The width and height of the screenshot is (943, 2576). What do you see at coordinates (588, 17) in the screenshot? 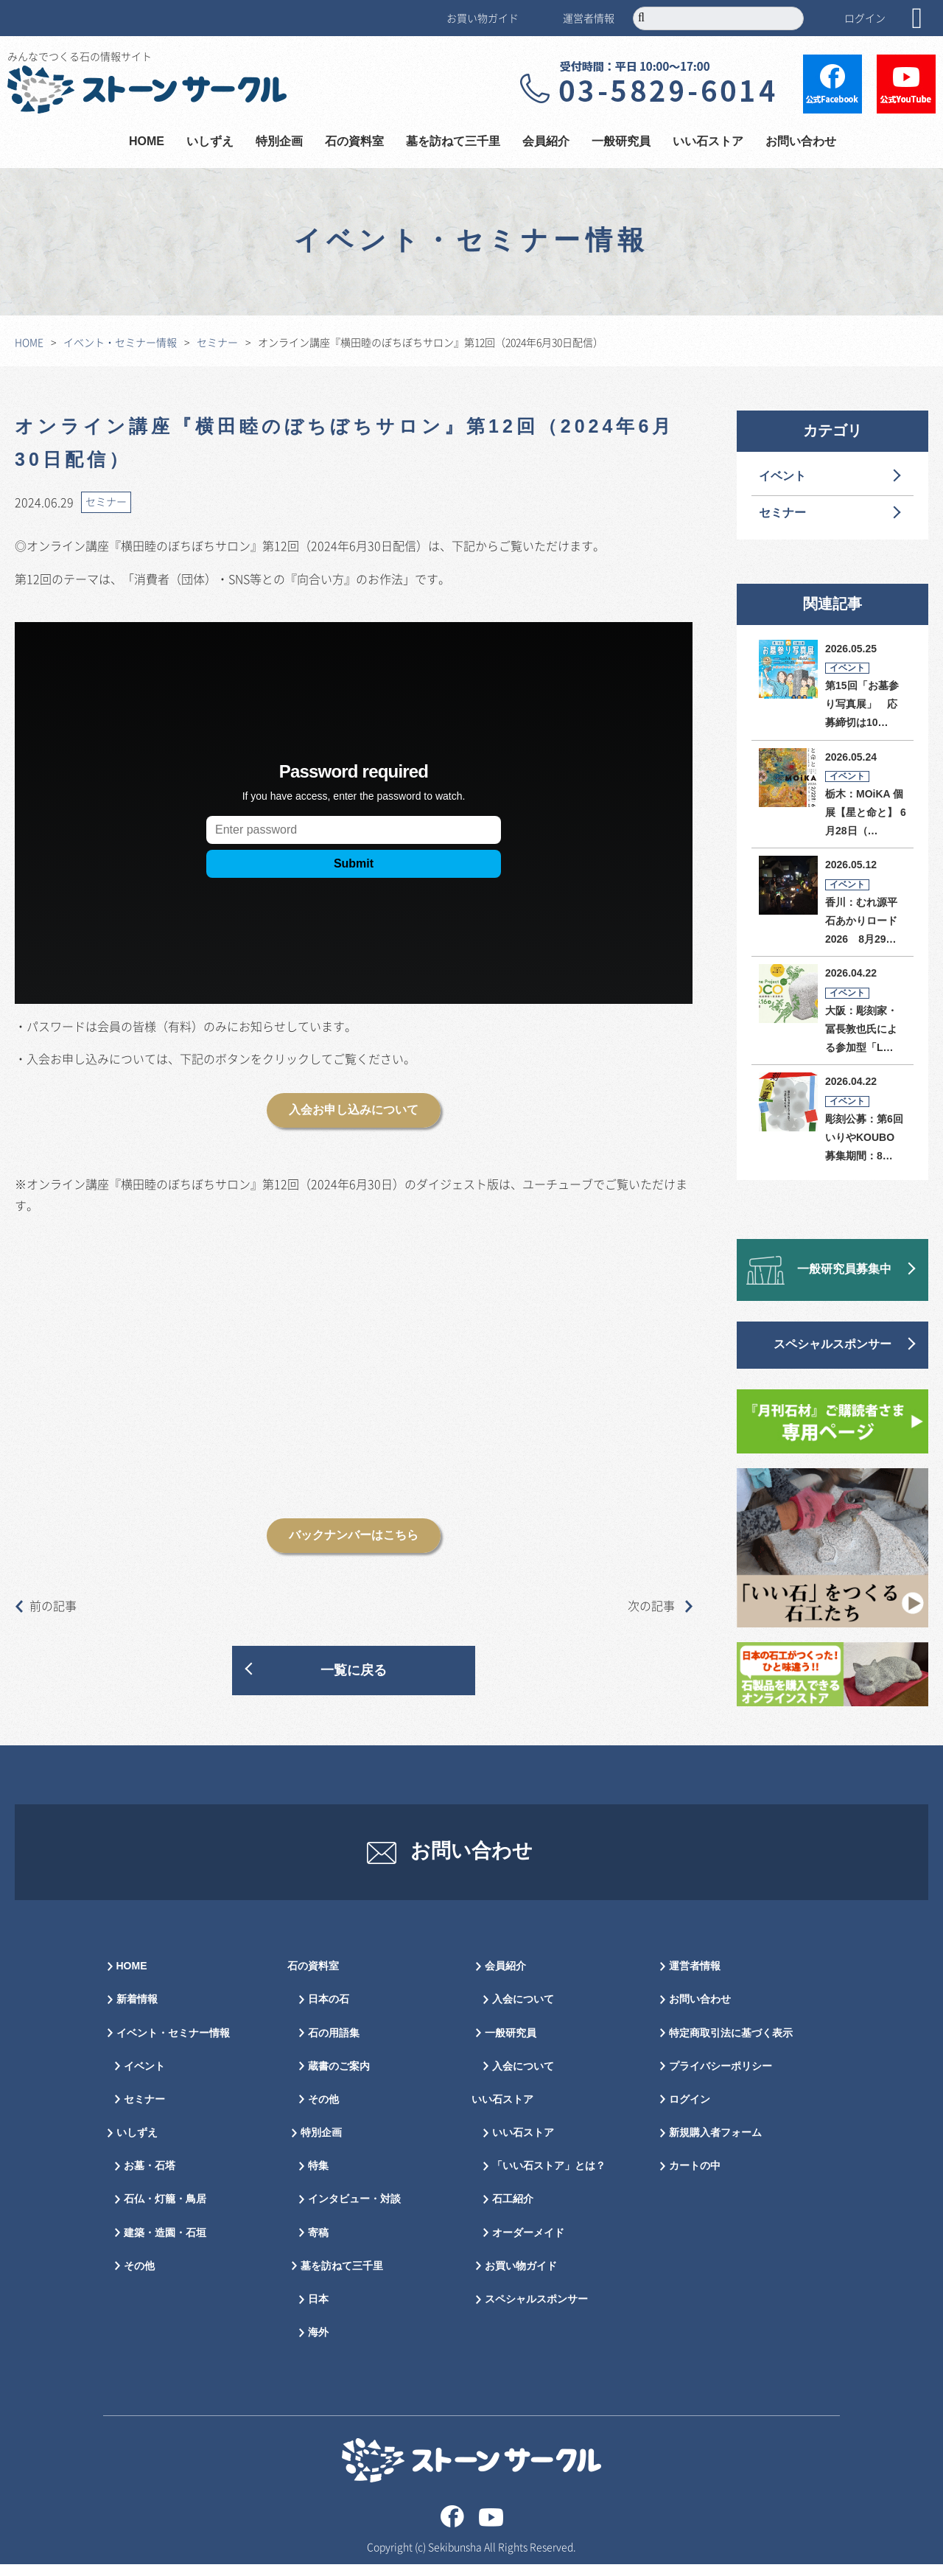
I see `運営者情報` at bounding box center [588, 17].